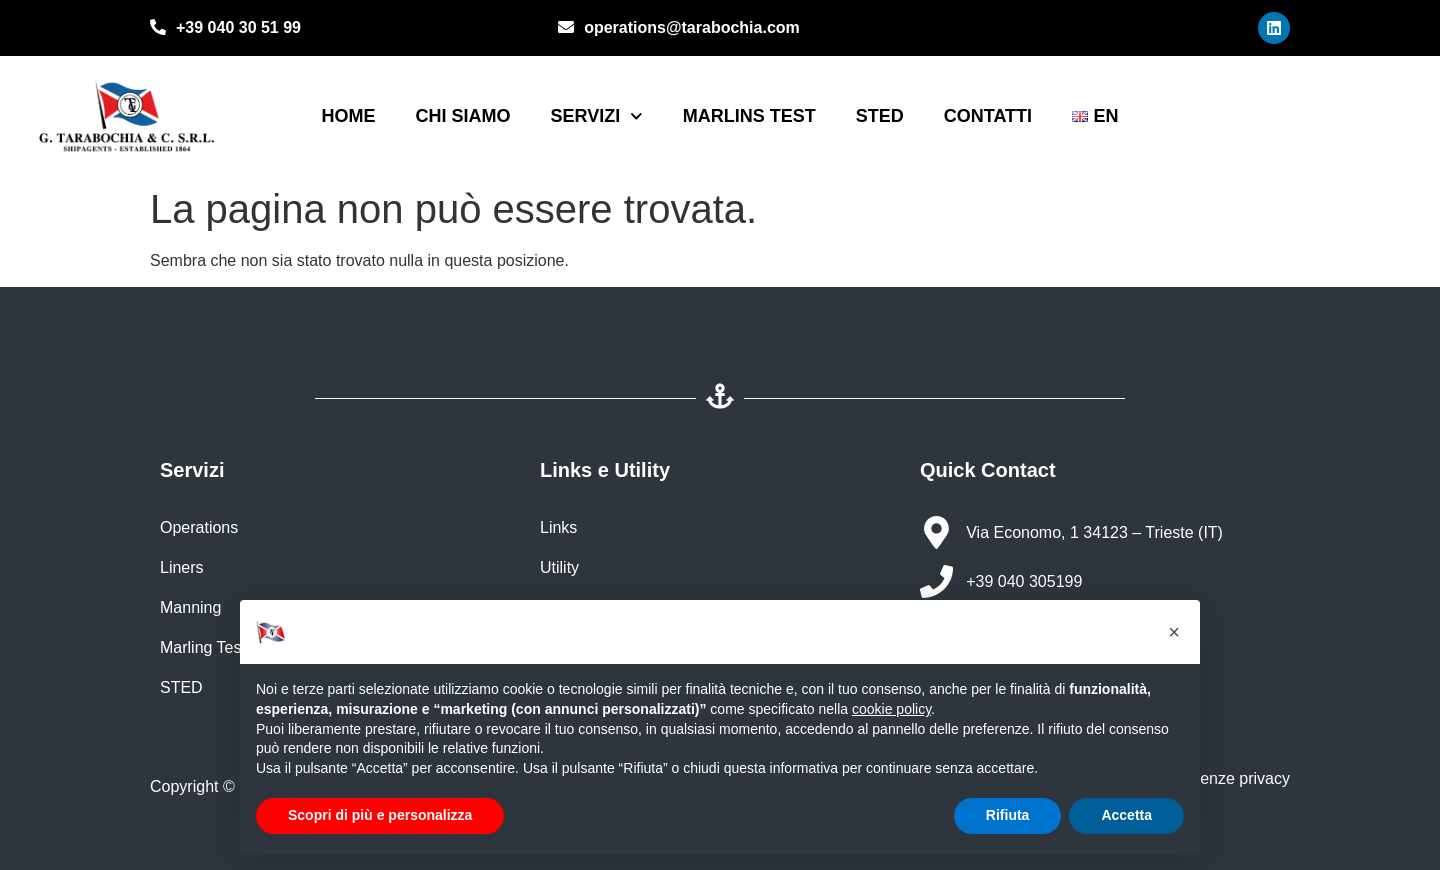  I want to click on Home, so click(348, 116).